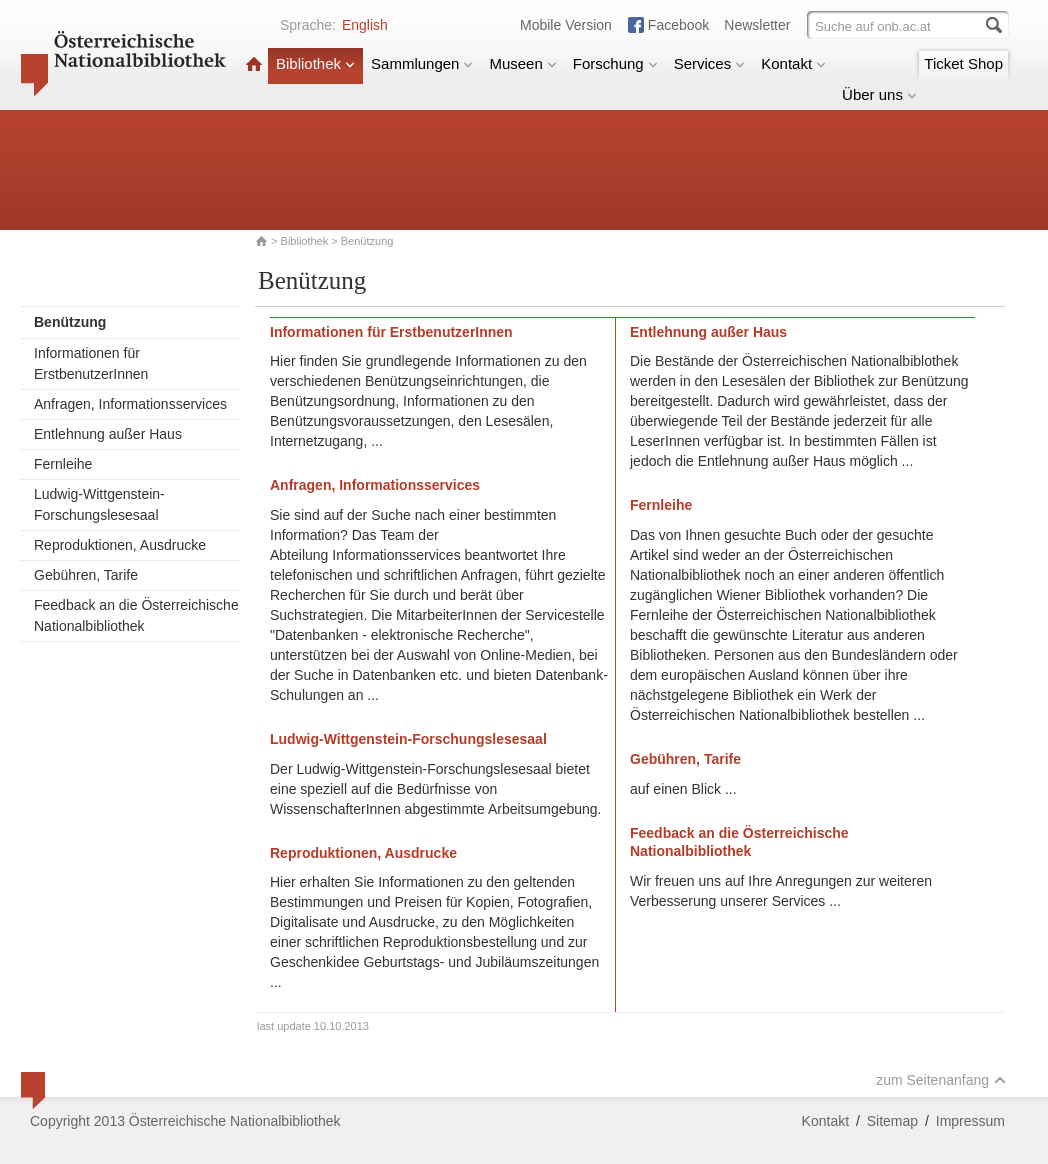  Describe the element at coordinates (365, 25) in the screenshot. I see `English` at that location.